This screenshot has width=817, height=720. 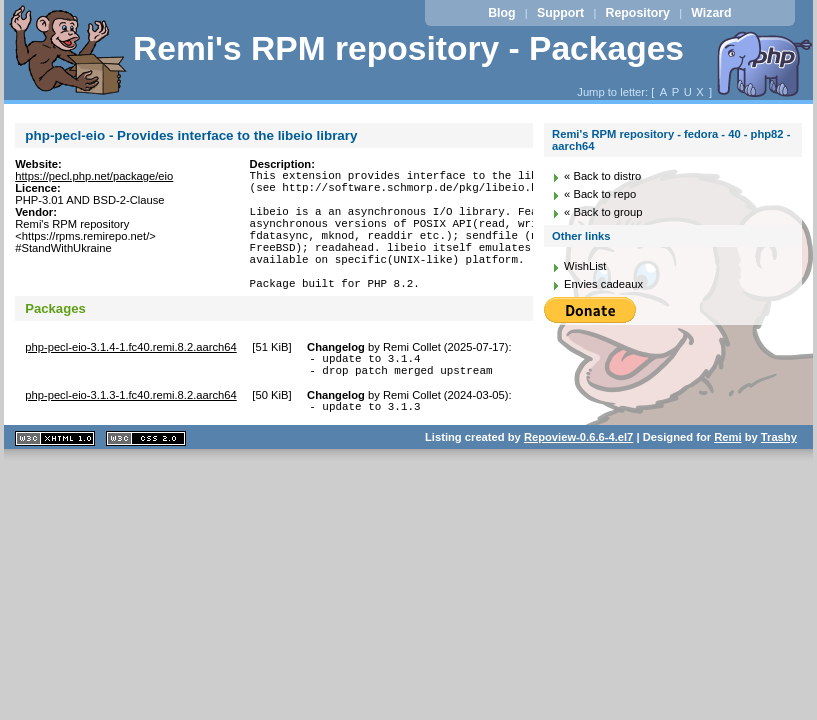 What do you see at coordinates (638, 13) in the screenshot?
I see `Repository` at bounding box center [638, 13].